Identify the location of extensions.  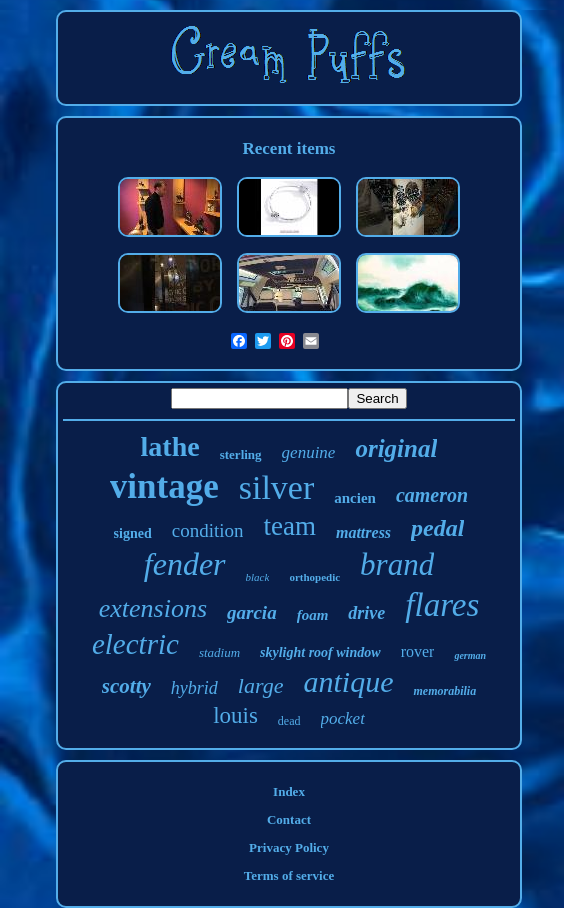
(153, 608).